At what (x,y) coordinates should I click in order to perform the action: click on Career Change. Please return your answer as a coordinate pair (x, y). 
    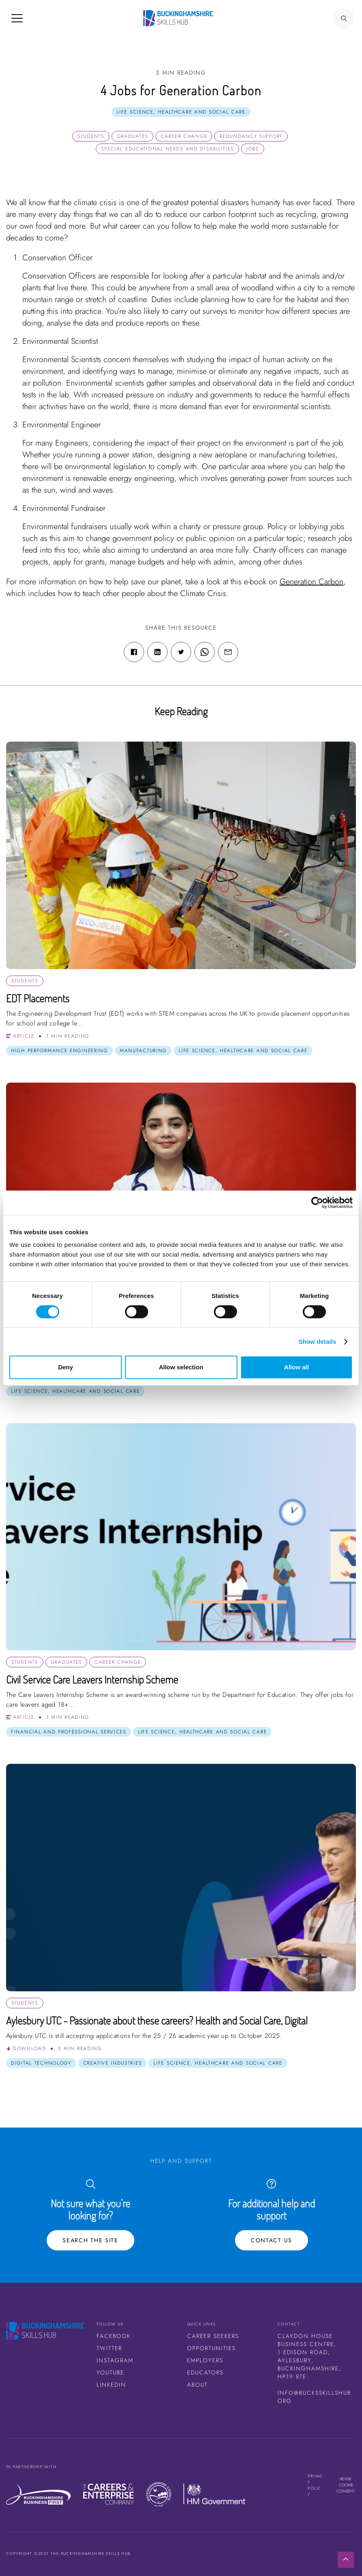
    Looking at the image, I should click on (184, 136).